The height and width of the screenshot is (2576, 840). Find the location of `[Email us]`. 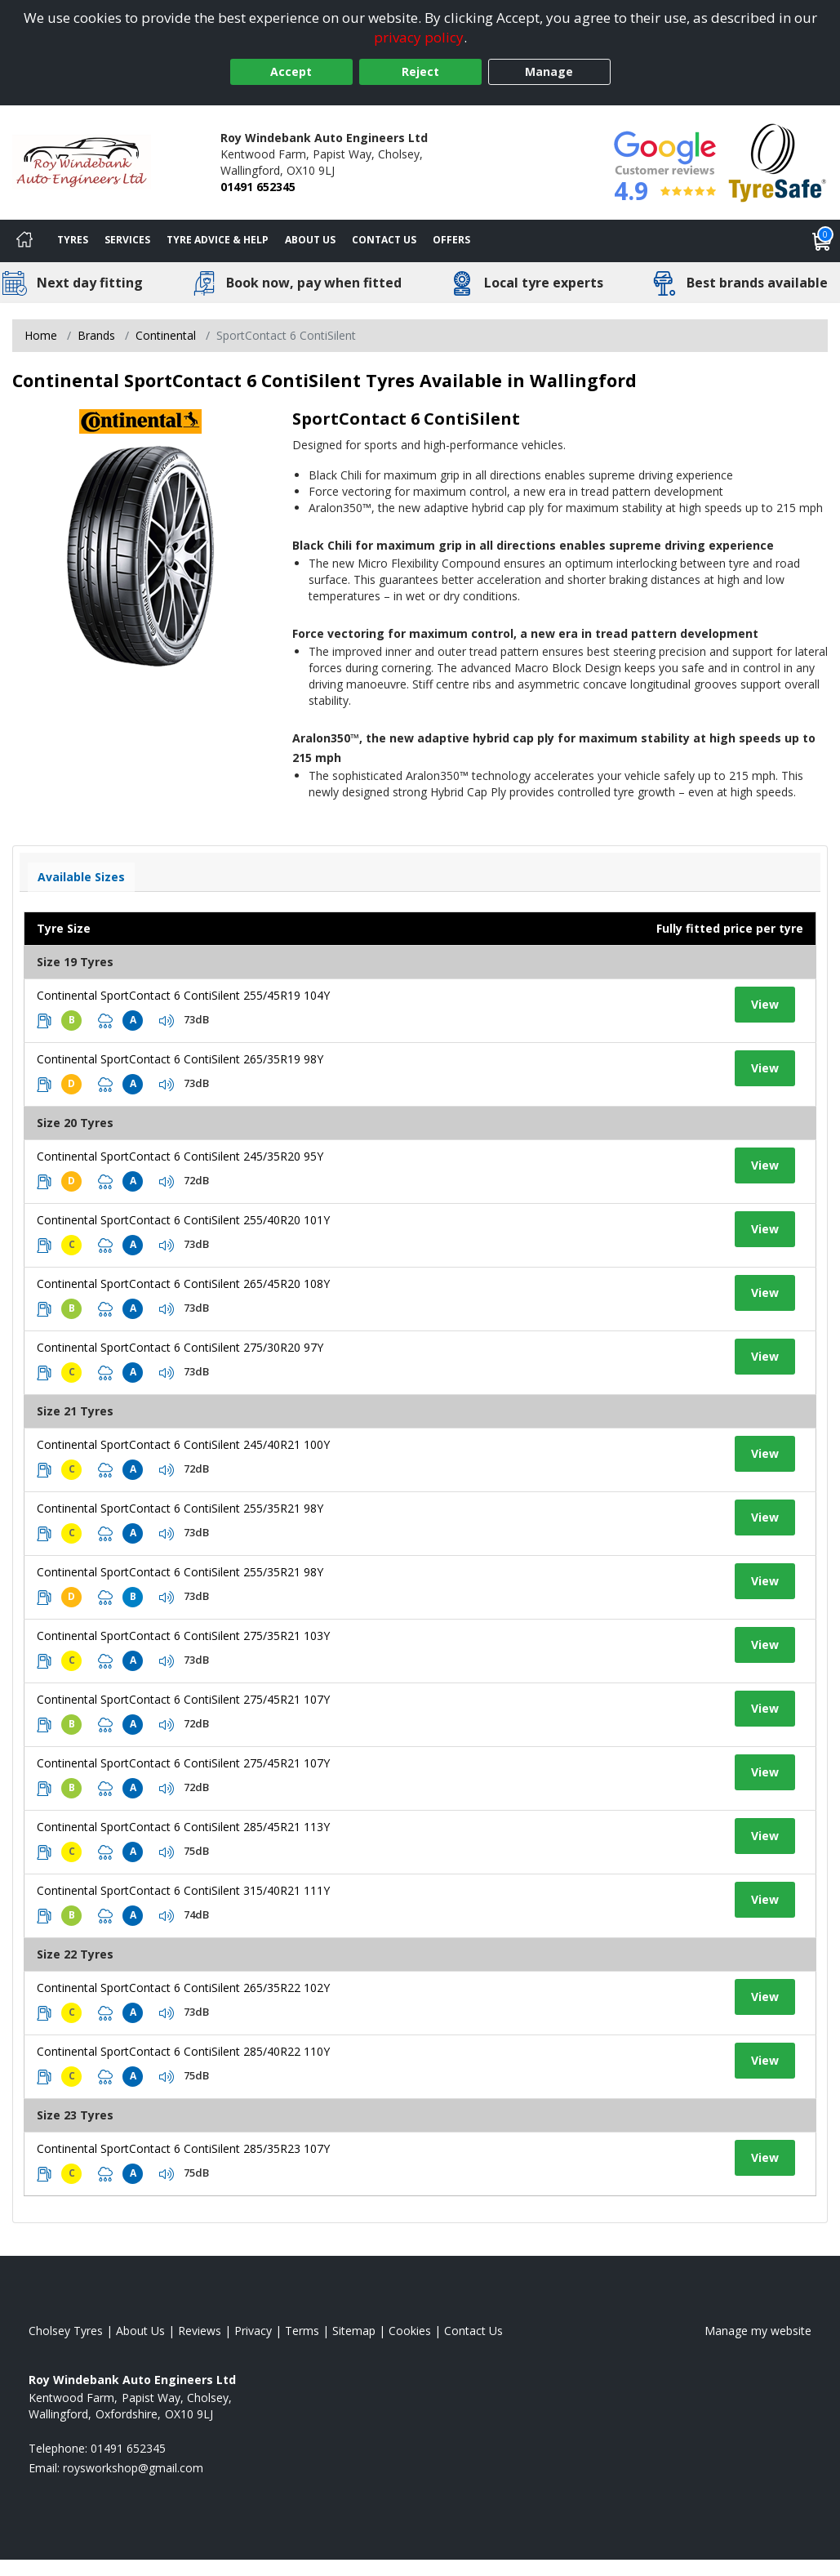

[Email us] is located at coordinates (133, 2468).